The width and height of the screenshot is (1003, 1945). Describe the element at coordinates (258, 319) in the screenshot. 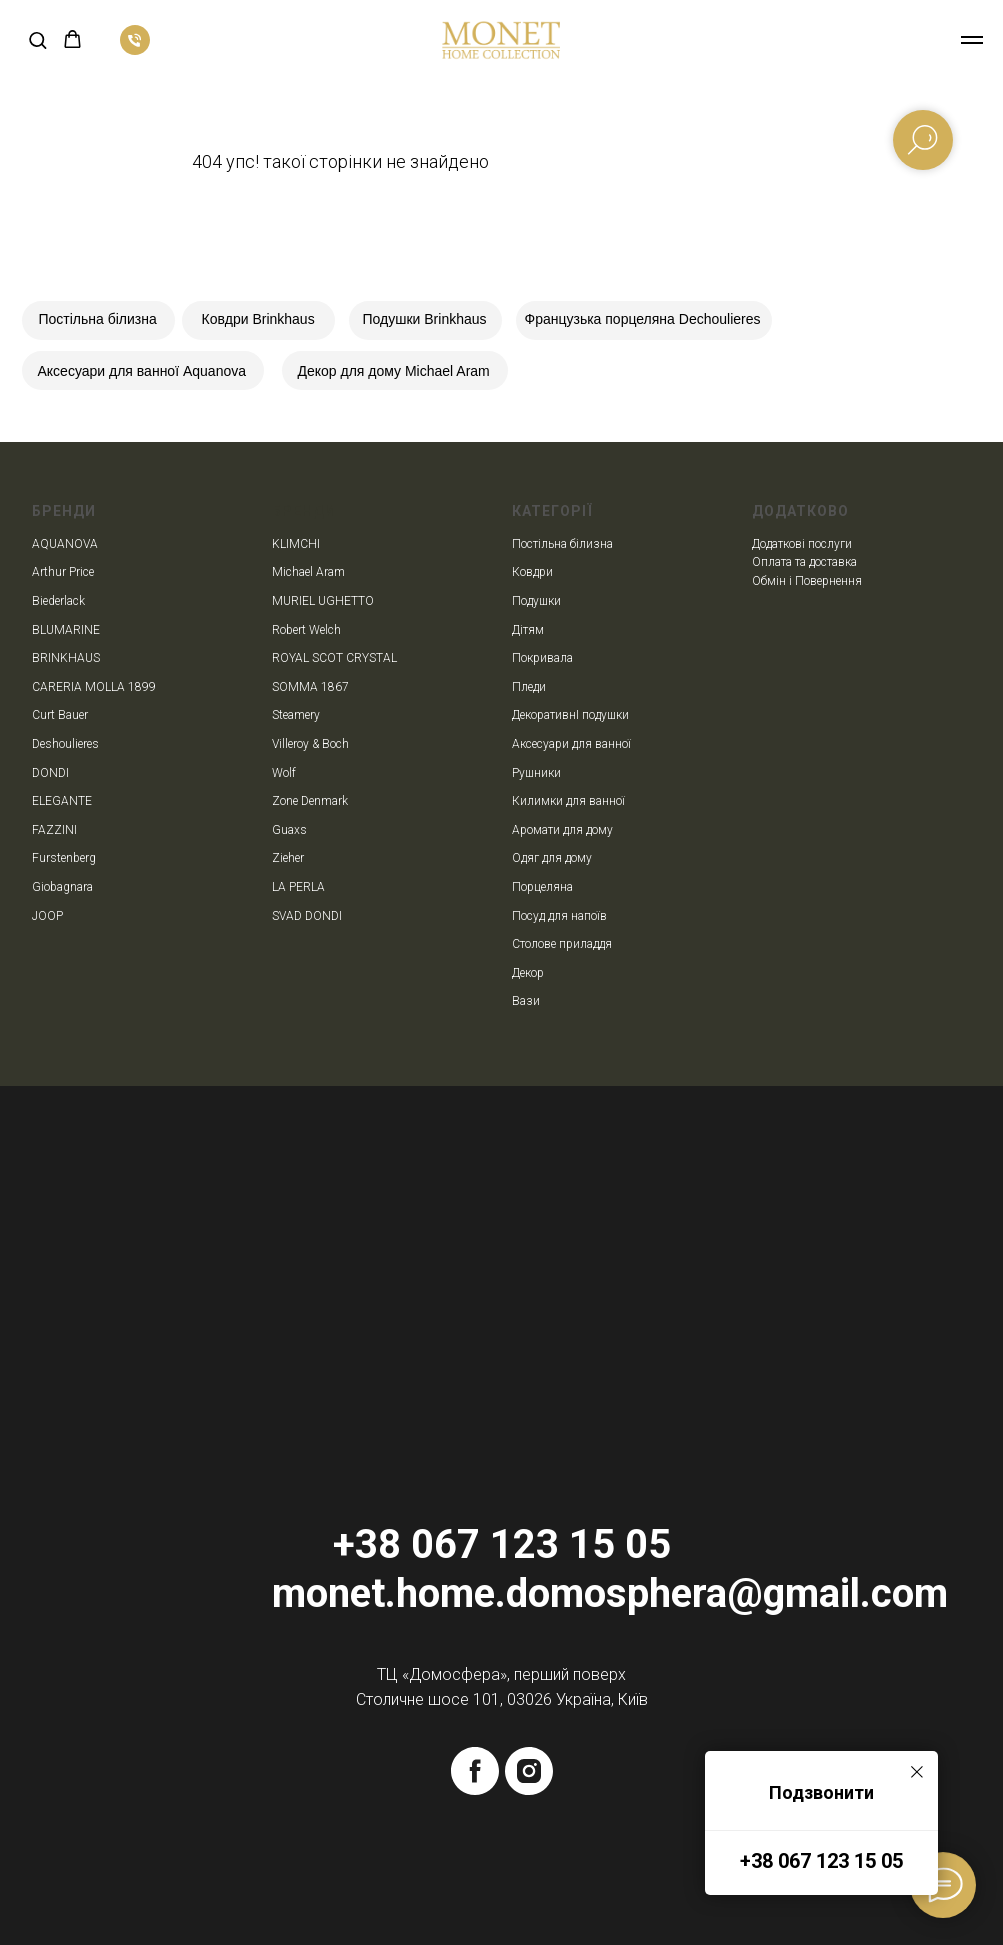

I see `Ковдри Brinkhaus` at that location.